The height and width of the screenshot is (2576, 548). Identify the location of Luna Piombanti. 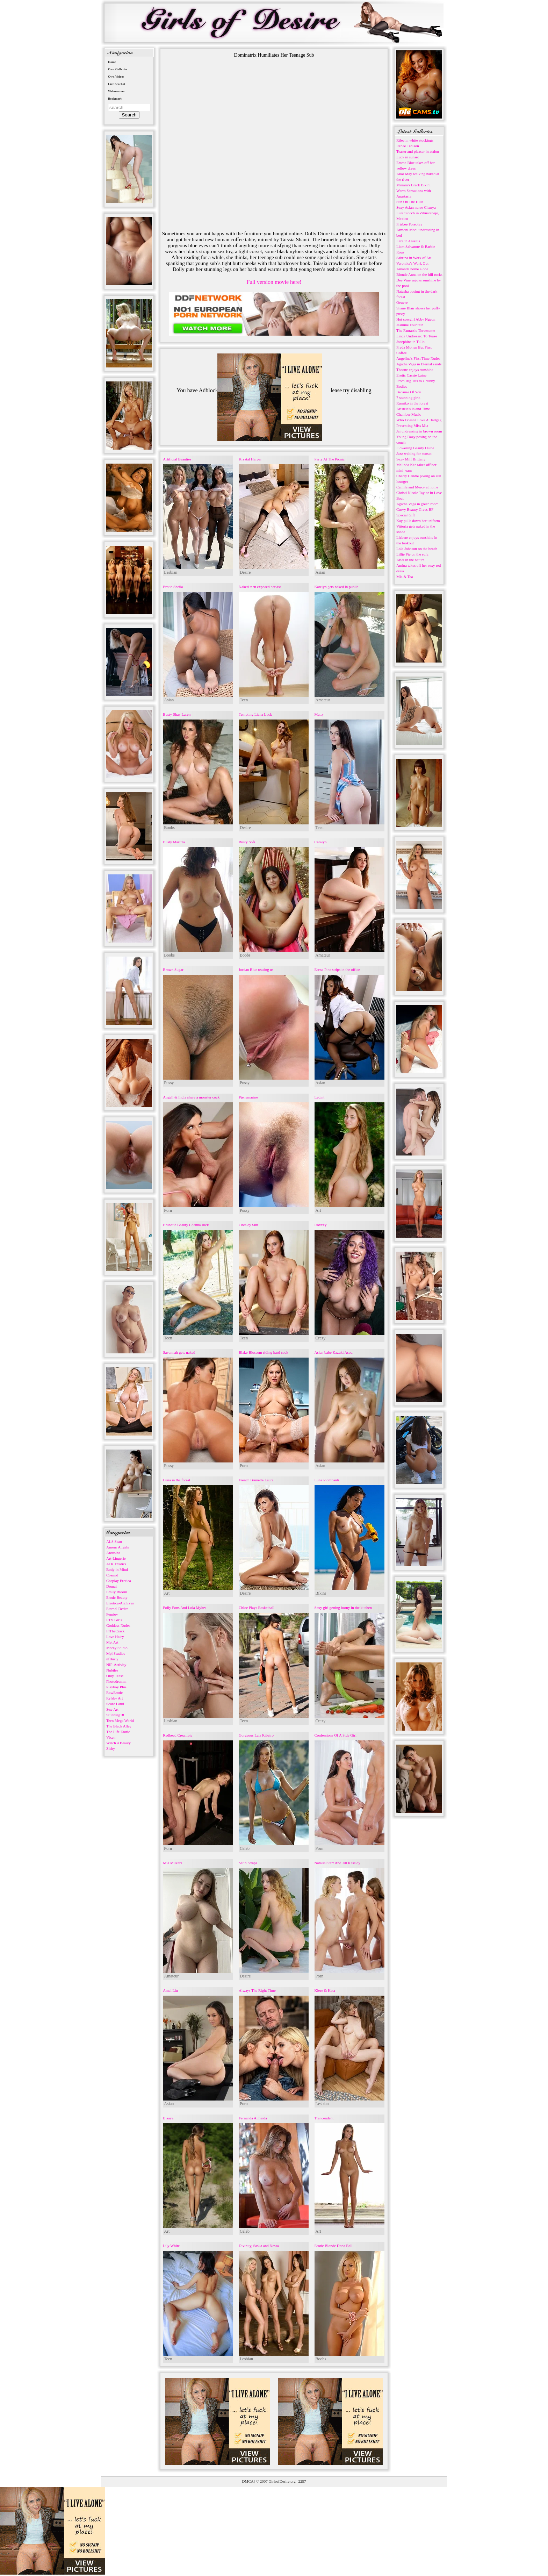
(327, 1480).